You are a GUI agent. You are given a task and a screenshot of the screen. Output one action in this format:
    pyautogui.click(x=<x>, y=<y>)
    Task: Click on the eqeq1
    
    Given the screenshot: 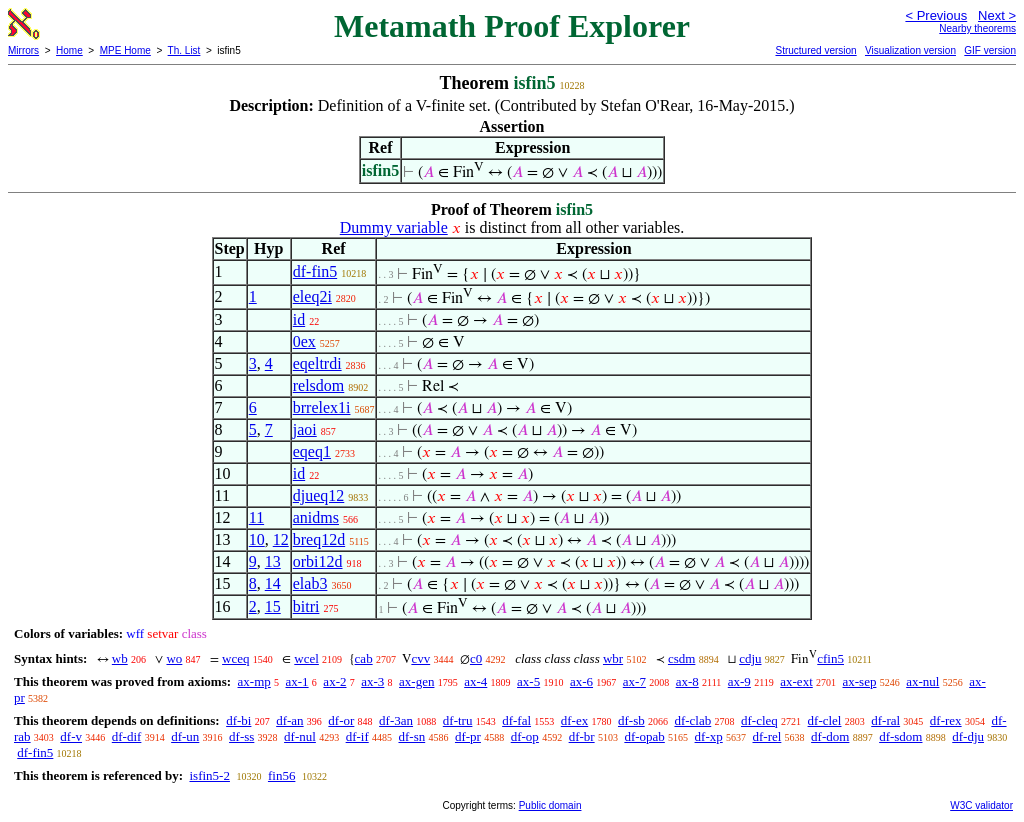 What is the action you would take?
    pyautogui.click(x=312, y=451)
    